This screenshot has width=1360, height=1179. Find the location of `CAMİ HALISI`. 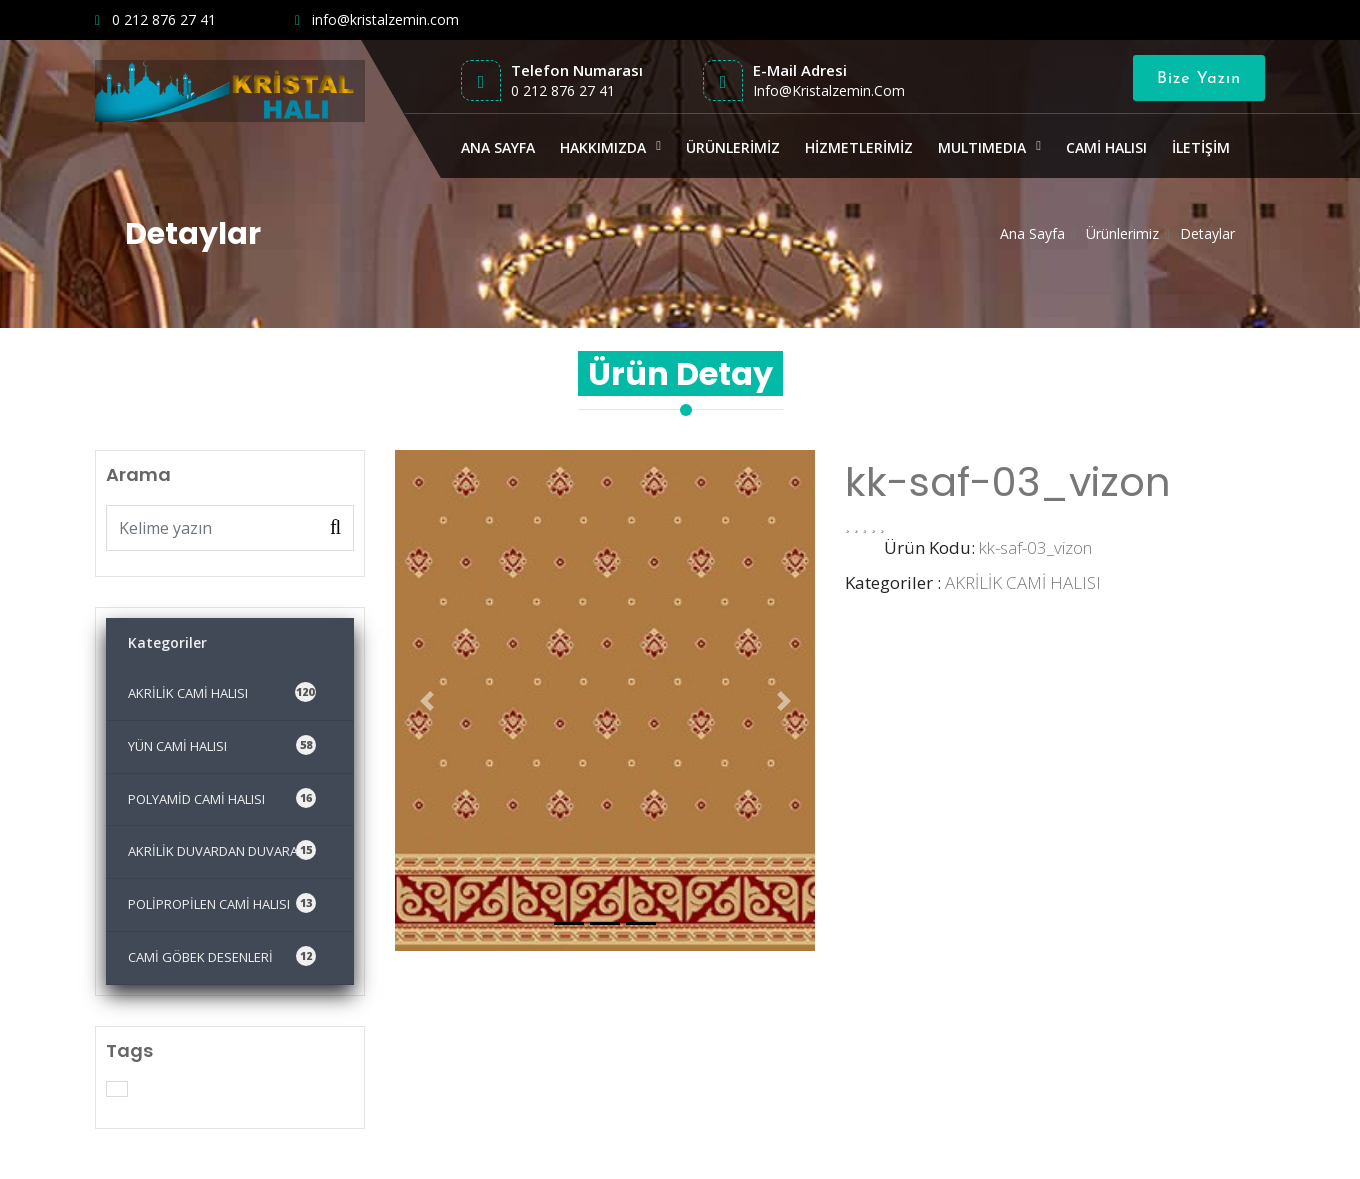

CAMİ HALISI is located at coordinates (1106, 147).